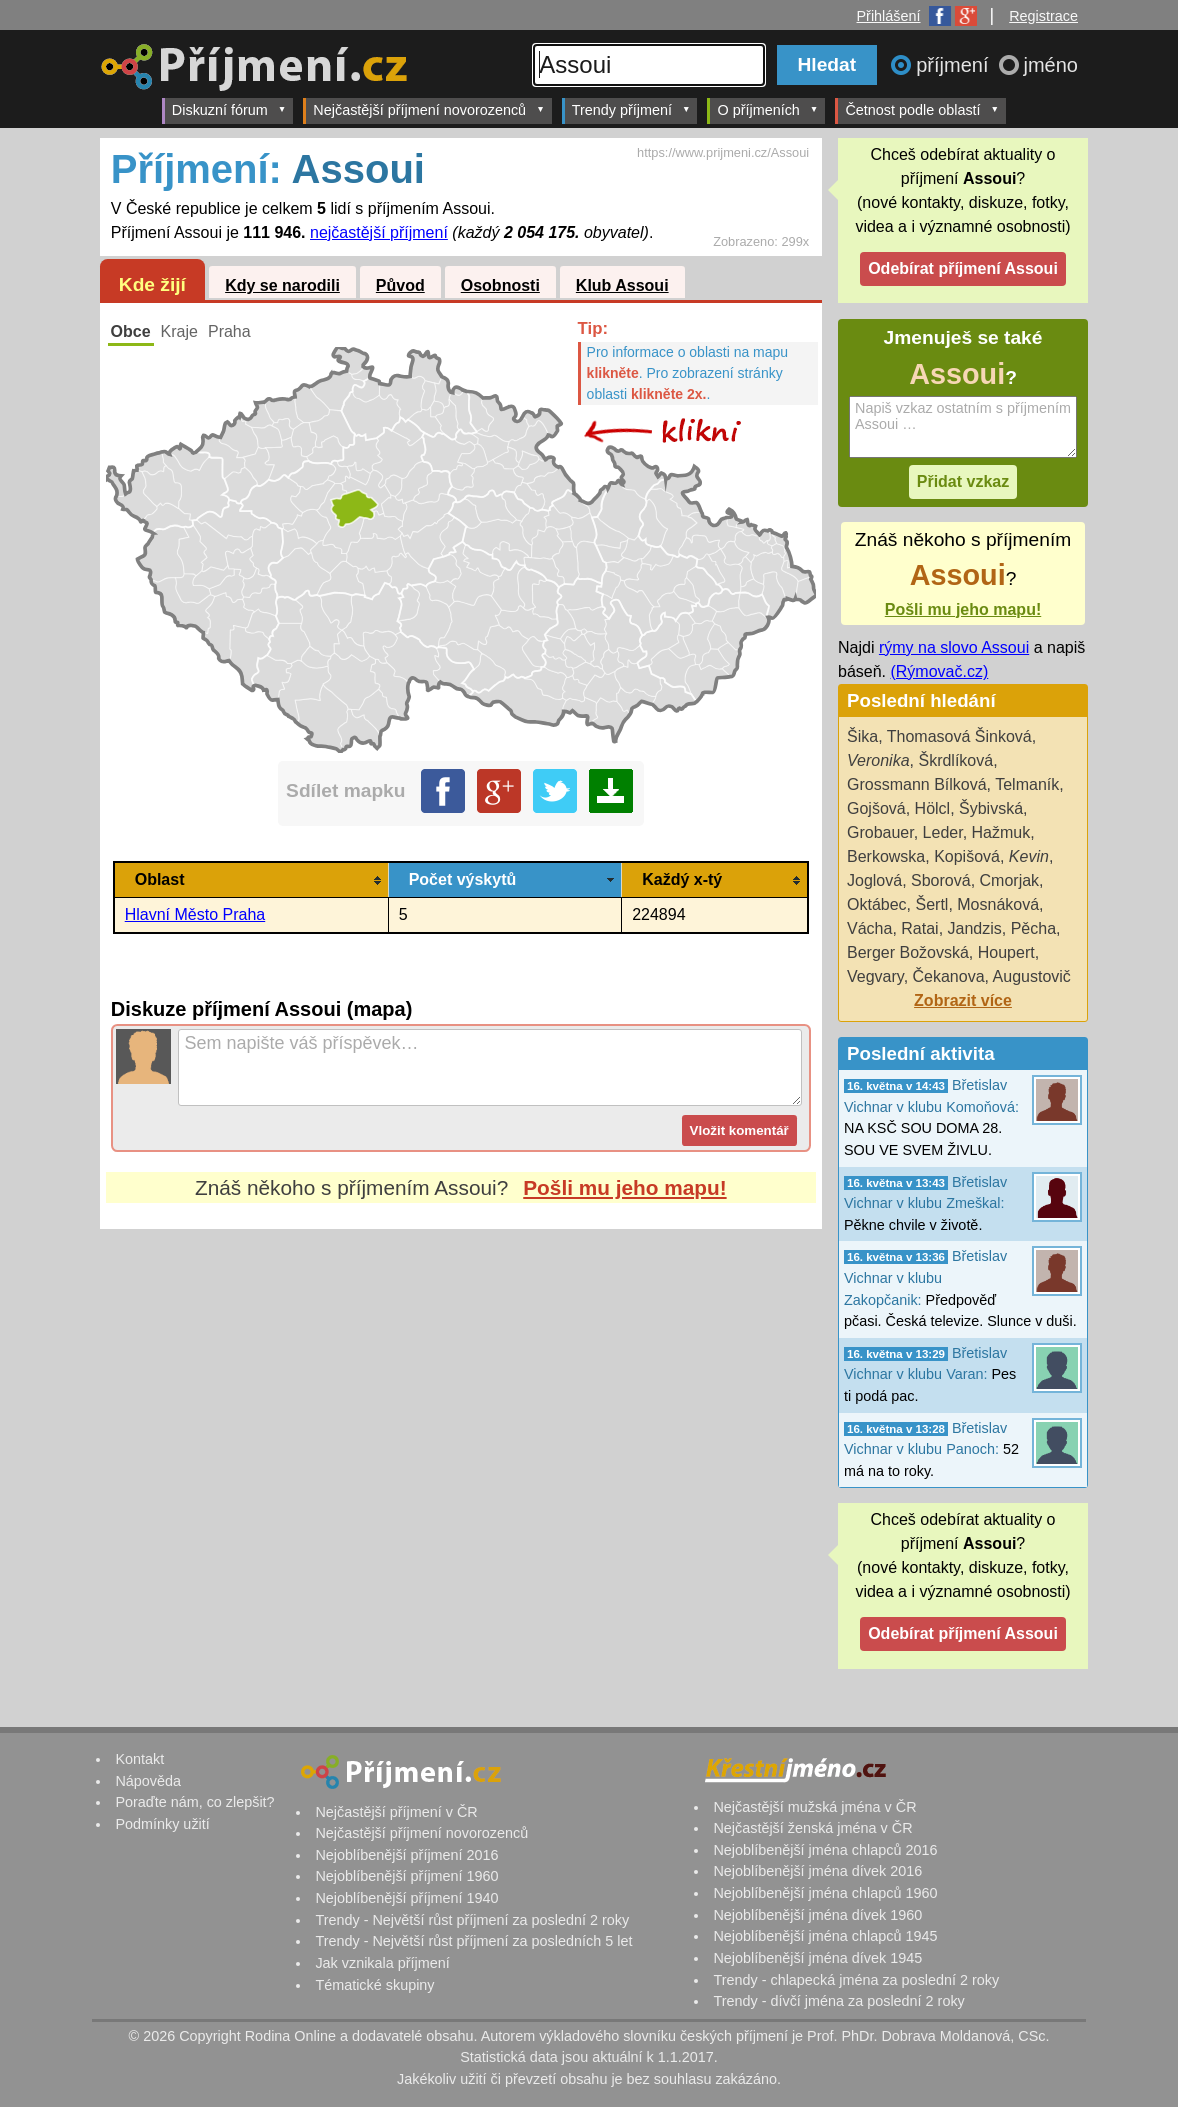  I want to click on Nejoblíbenější jména chlapců 2016, so click(825, 1850).